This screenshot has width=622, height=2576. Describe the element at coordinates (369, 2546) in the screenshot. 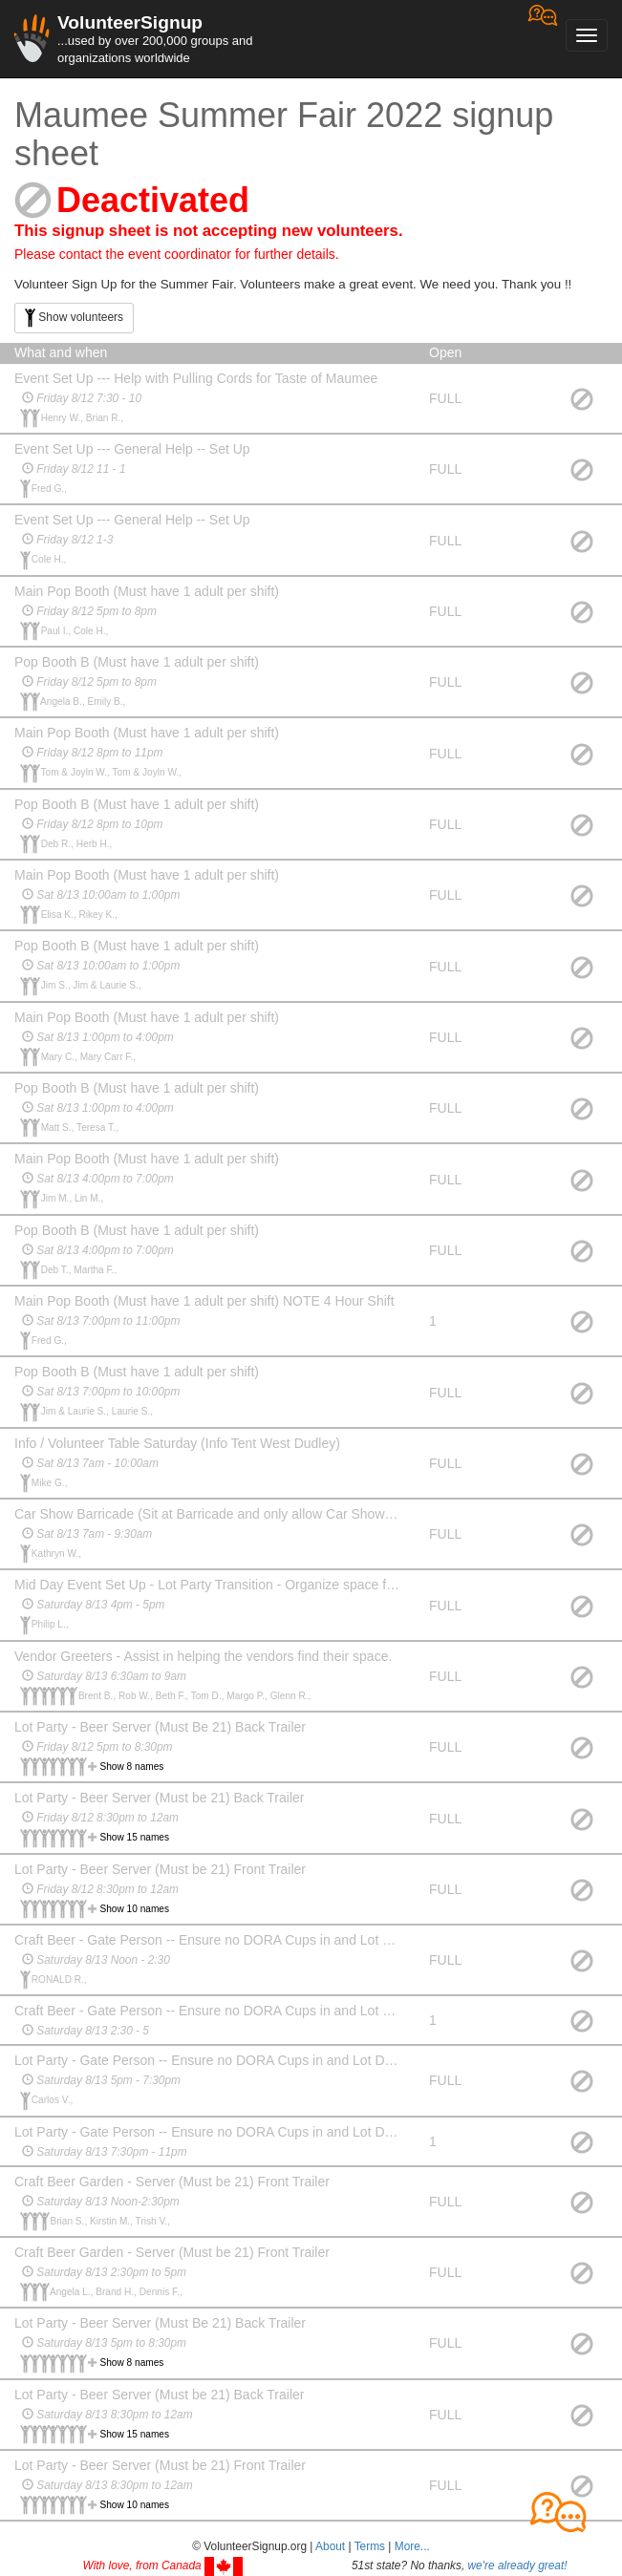

I see `Terms` at that location.